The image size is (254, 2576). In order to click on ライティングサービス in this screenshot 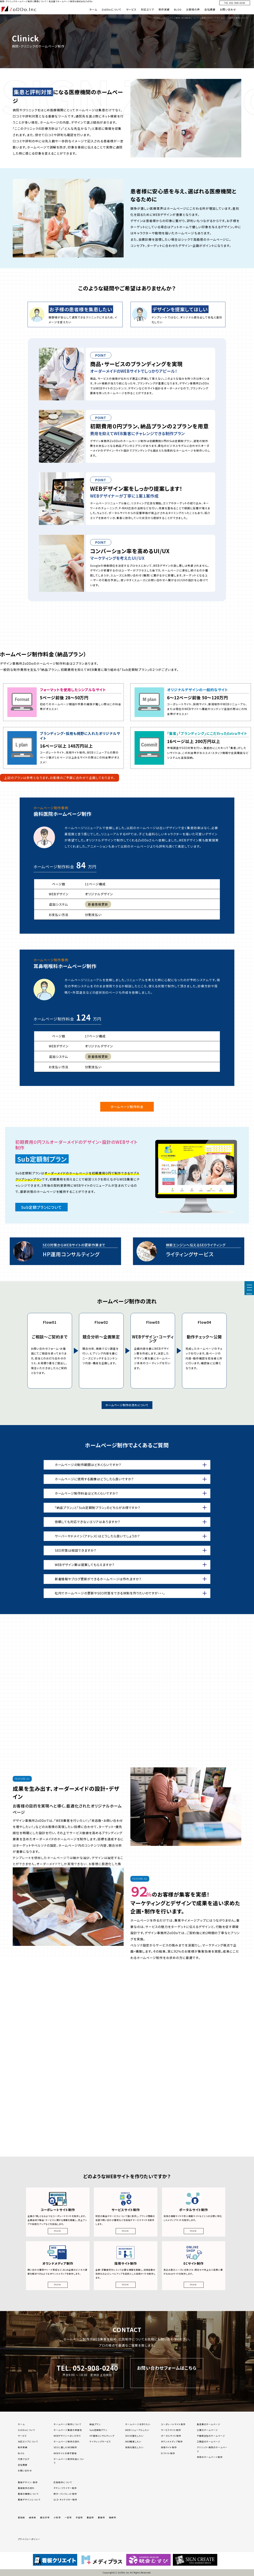, I will do `click(100, 2441)`.